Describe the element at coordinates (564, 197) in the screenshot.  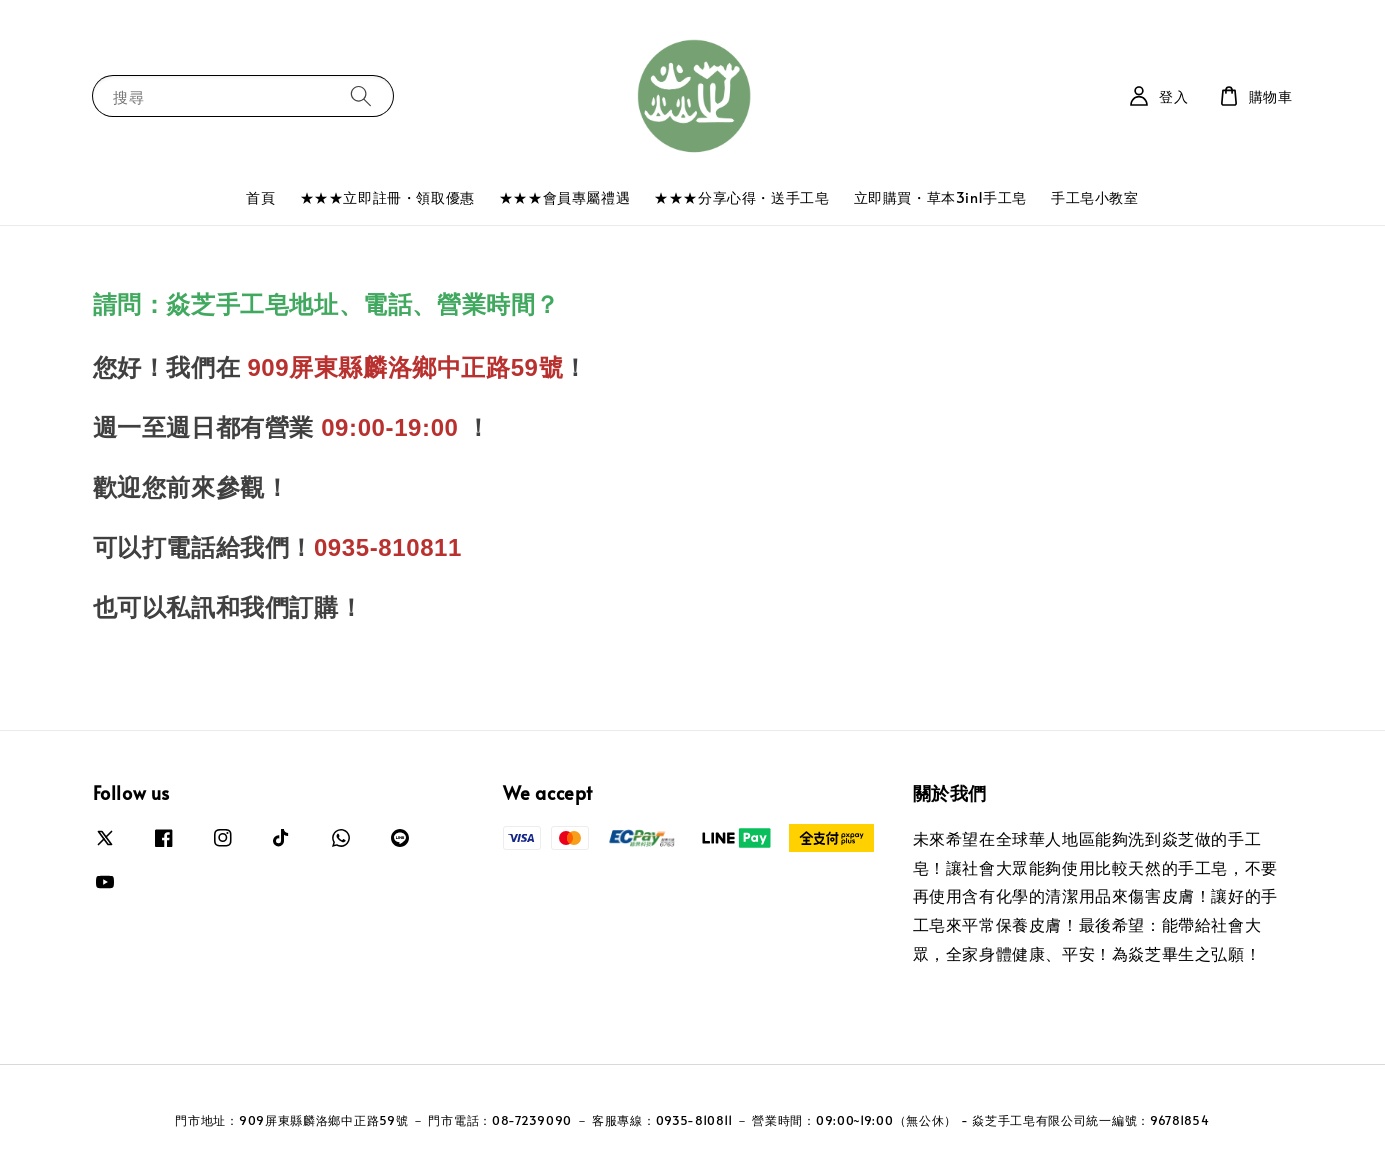
I see `★★★會員專屬禮遇` at that location.